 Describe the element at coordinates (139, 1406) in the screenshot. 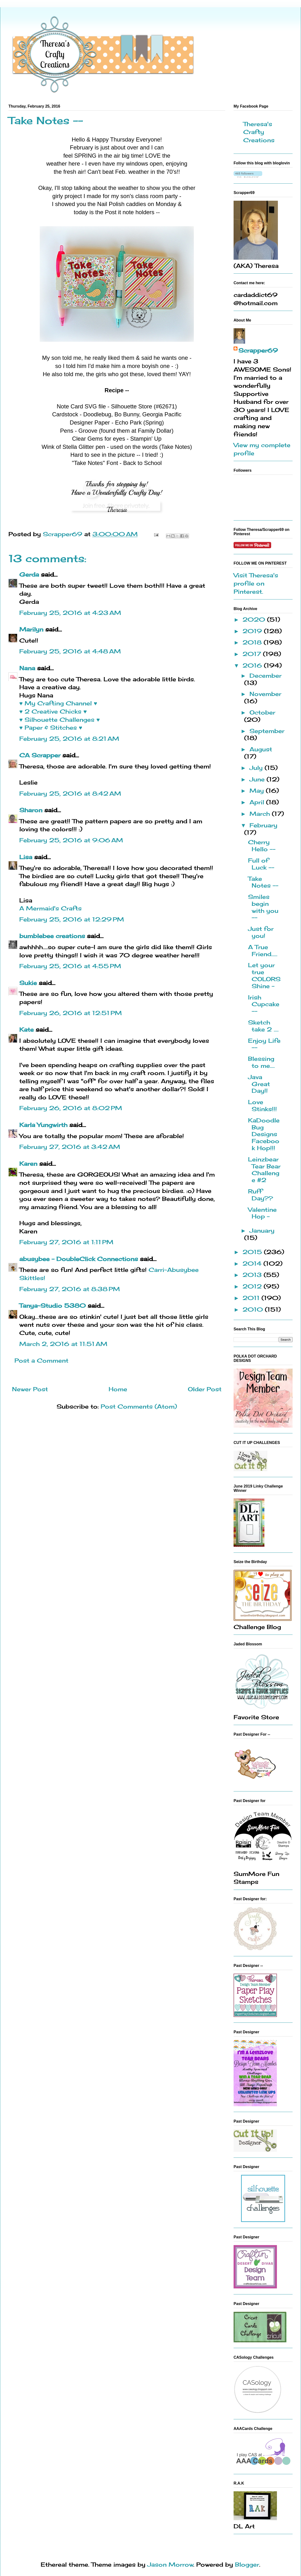

I see `Post Comments (Atom)` at that location.